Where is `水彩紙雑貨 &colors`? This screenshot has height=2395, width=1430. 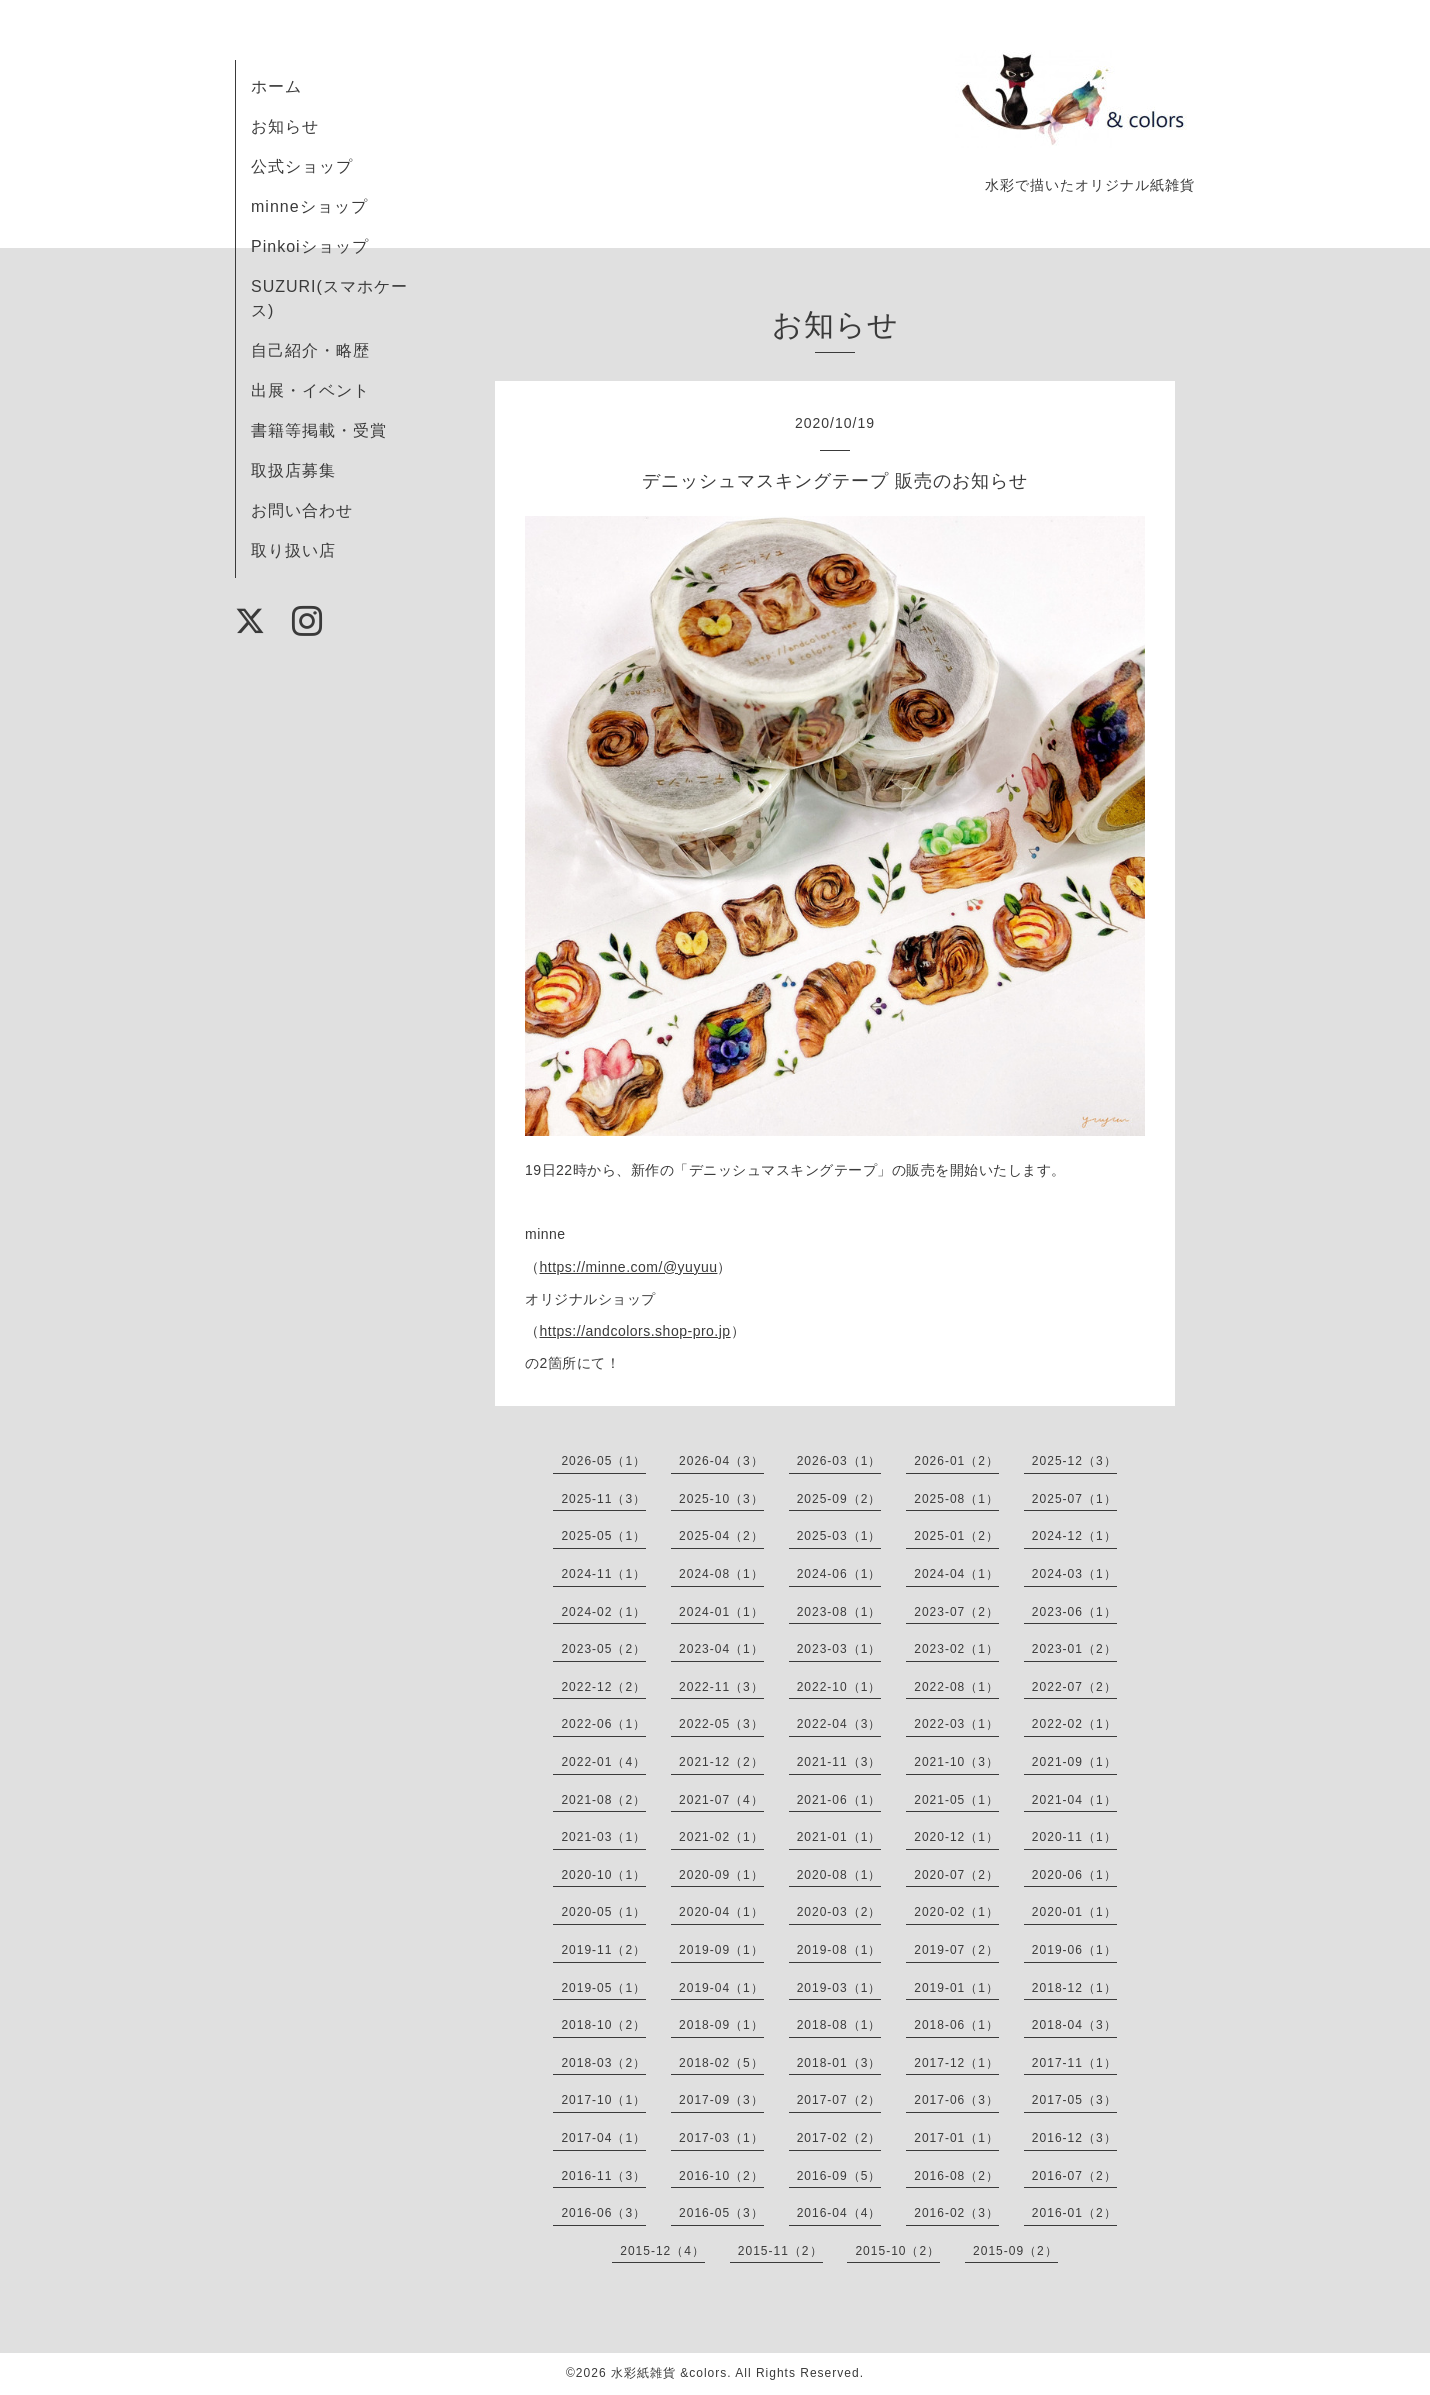 水彩紙雑貨 &colors is located at coordinates (669, 2373).